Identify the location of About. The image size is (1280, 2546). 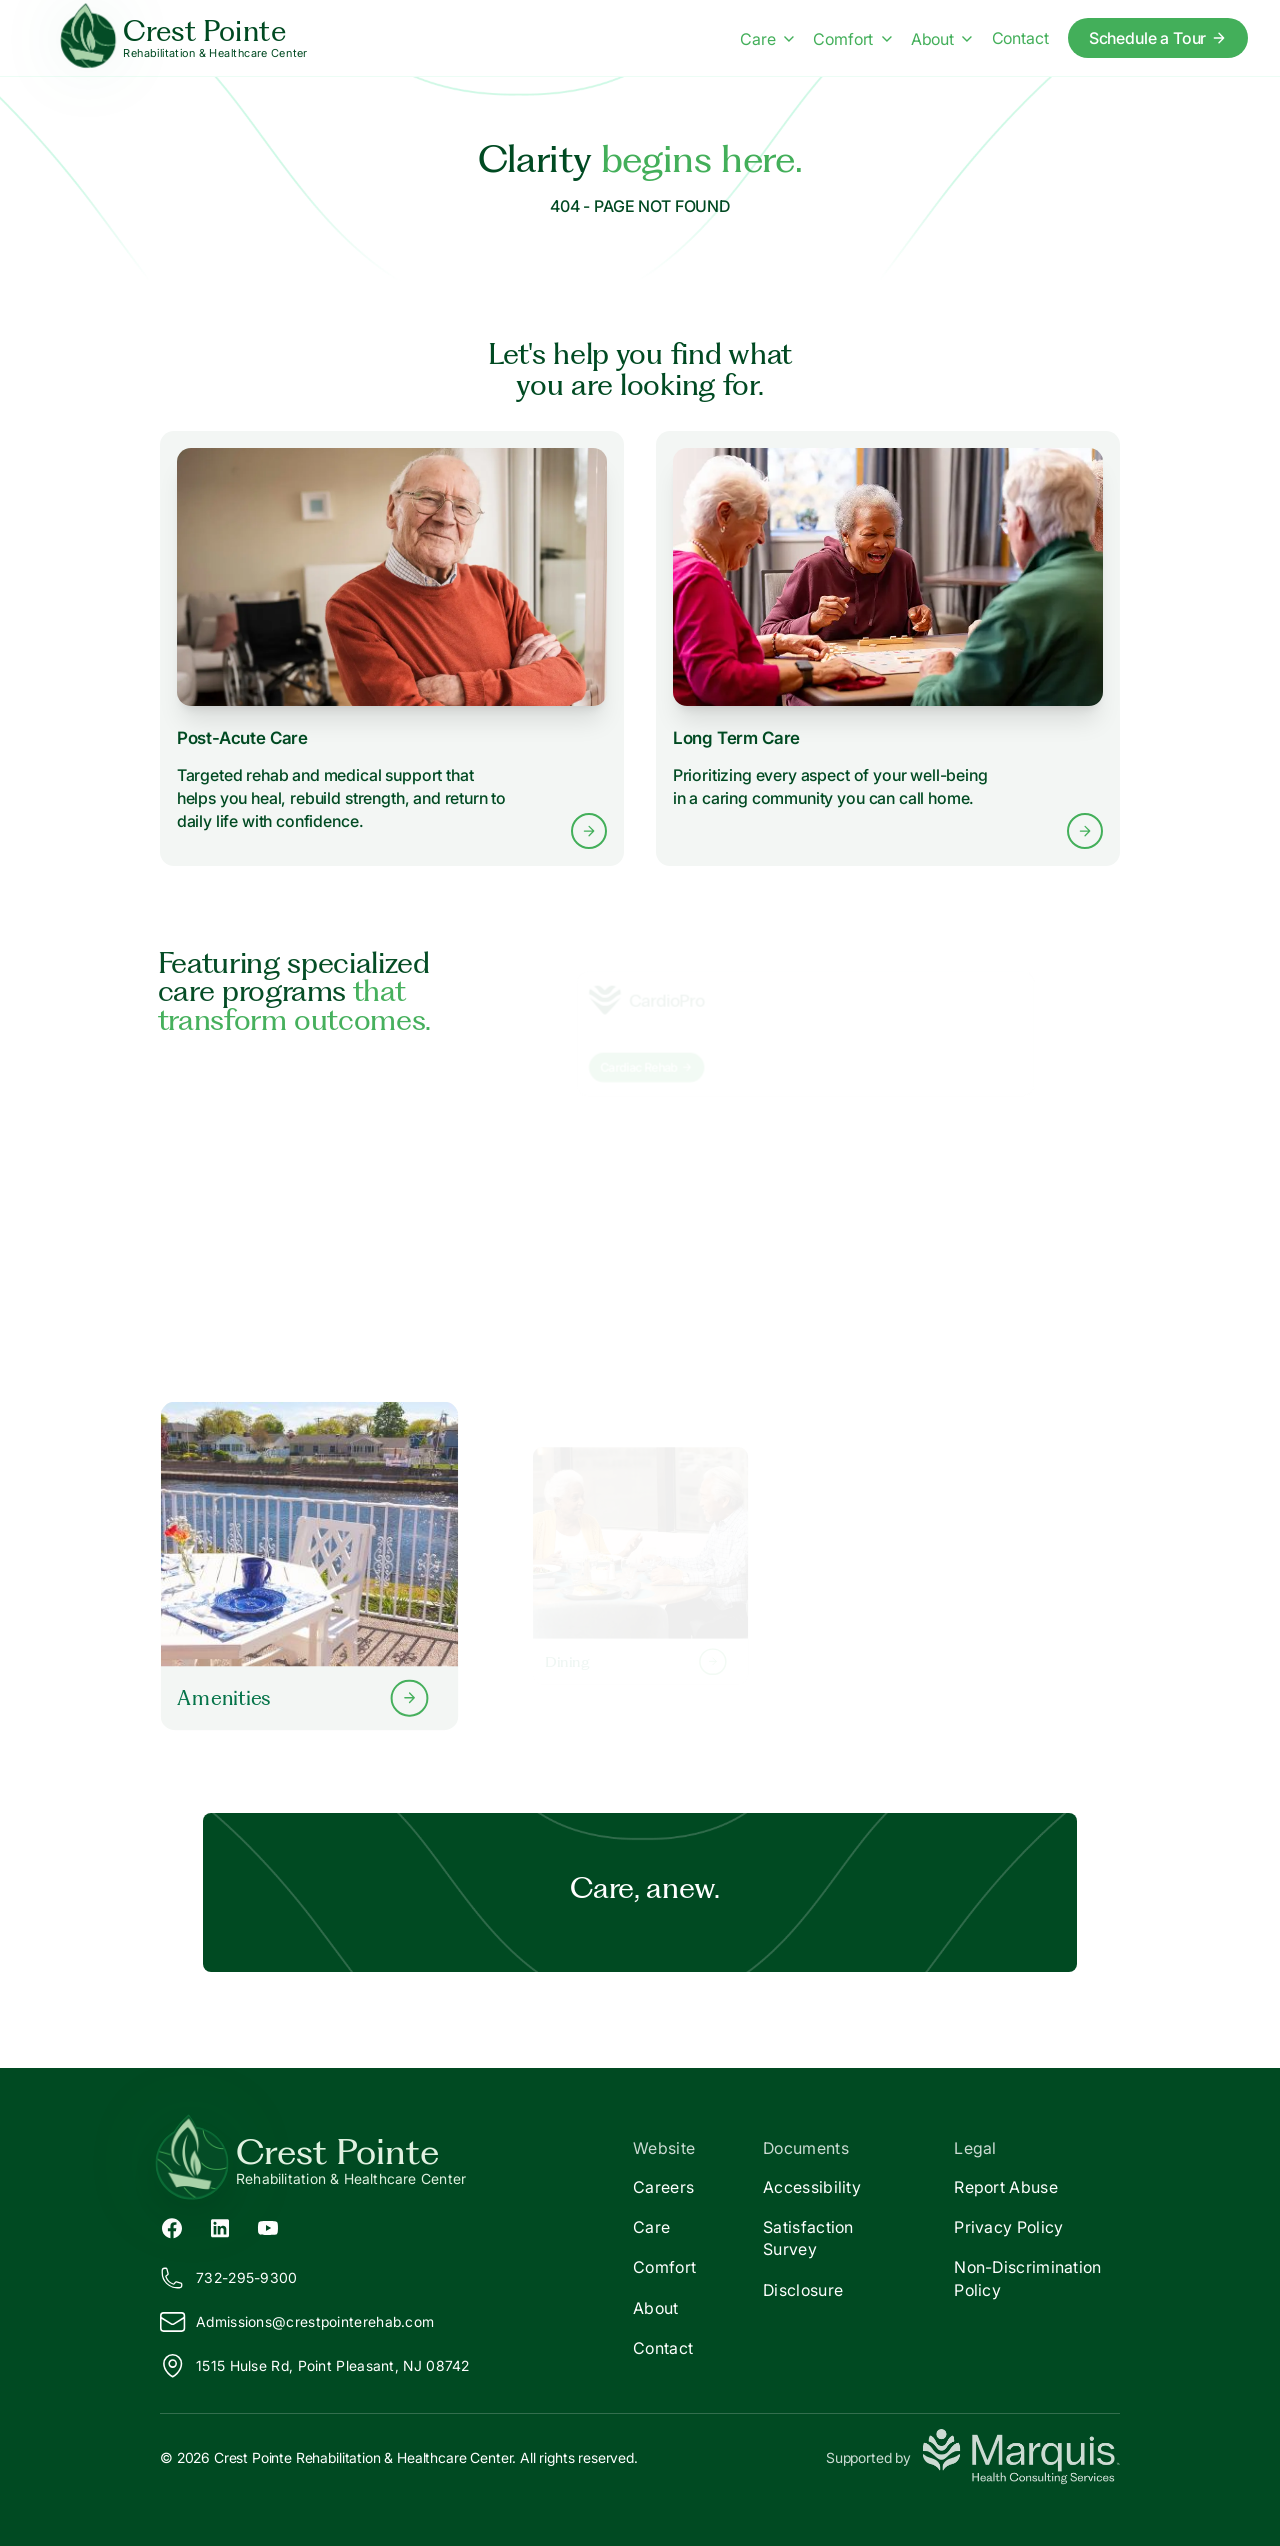
(656, 2308).